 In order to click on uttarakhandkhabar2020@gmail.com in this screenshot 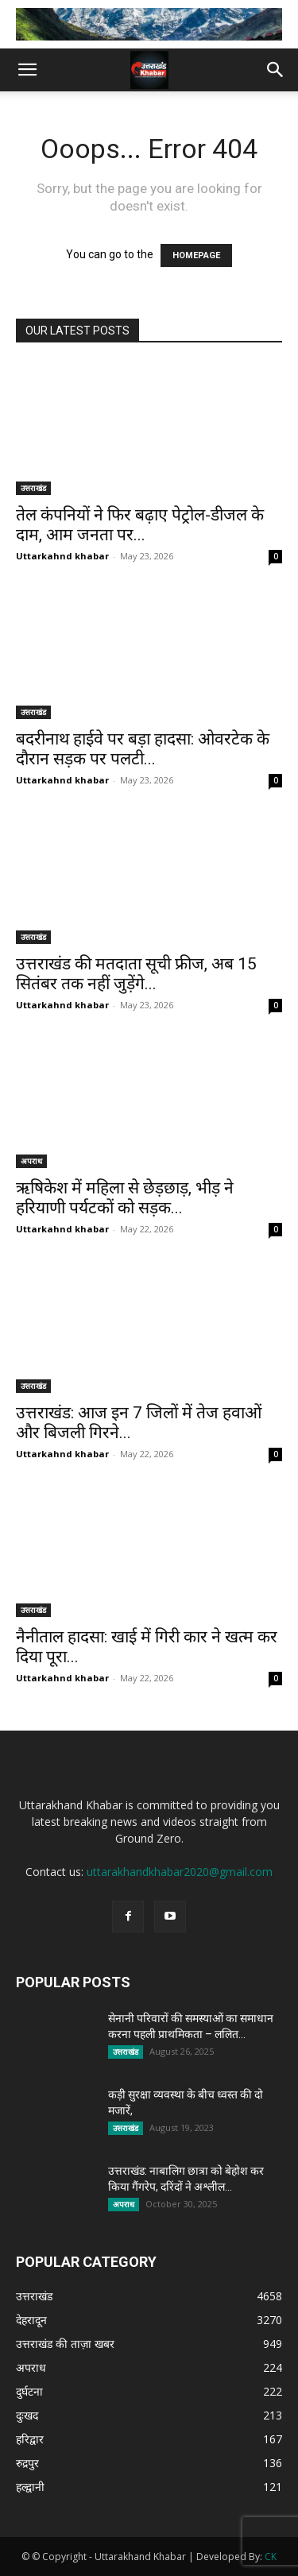, I will do `click(180, 1871)`.